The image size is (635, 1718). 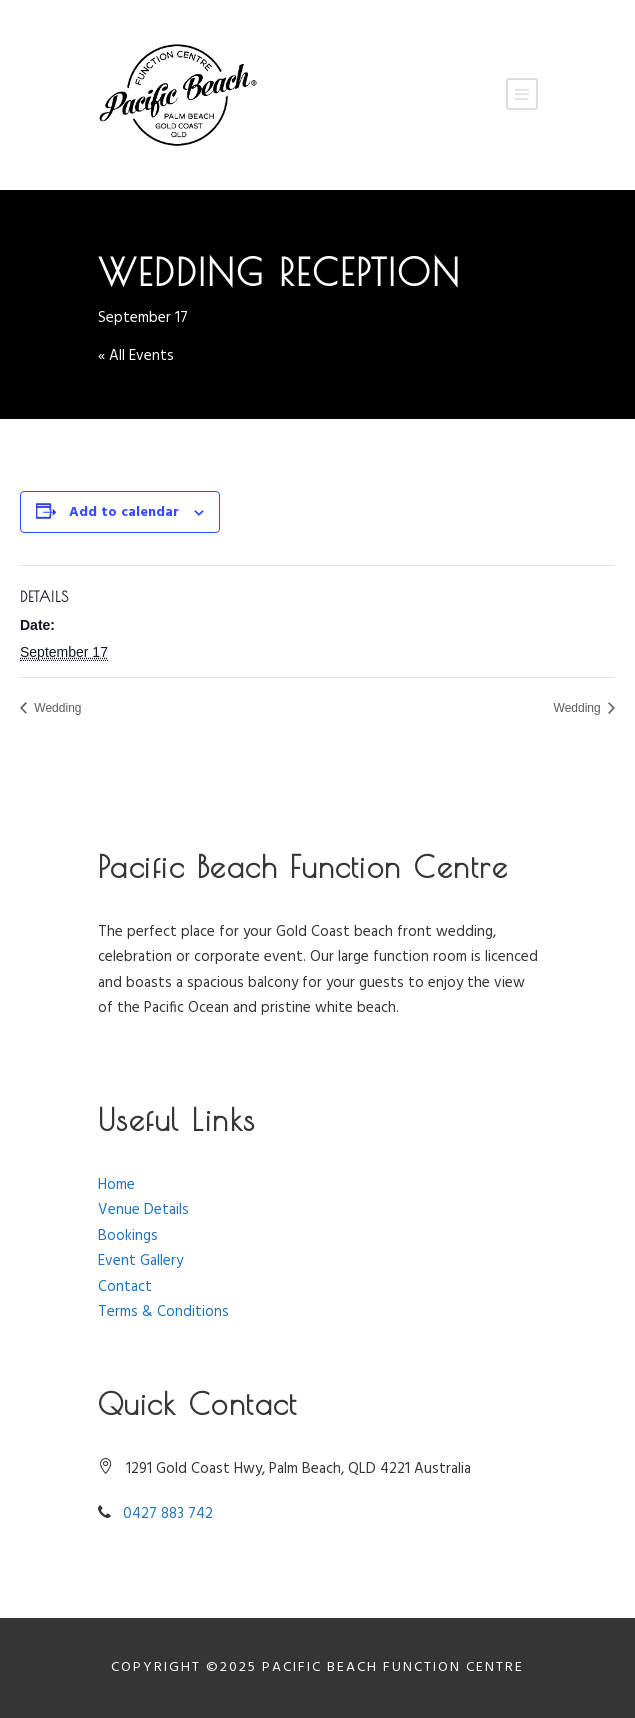 I want to click on Contact, so click(x=125, y=1287).